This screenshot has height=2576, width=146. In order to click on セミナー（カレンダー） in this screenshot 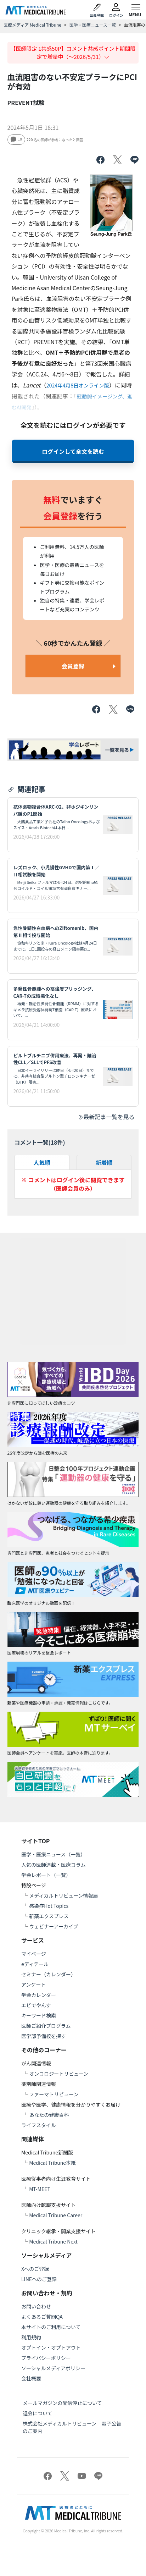, I will do `click(48, 1974)`.